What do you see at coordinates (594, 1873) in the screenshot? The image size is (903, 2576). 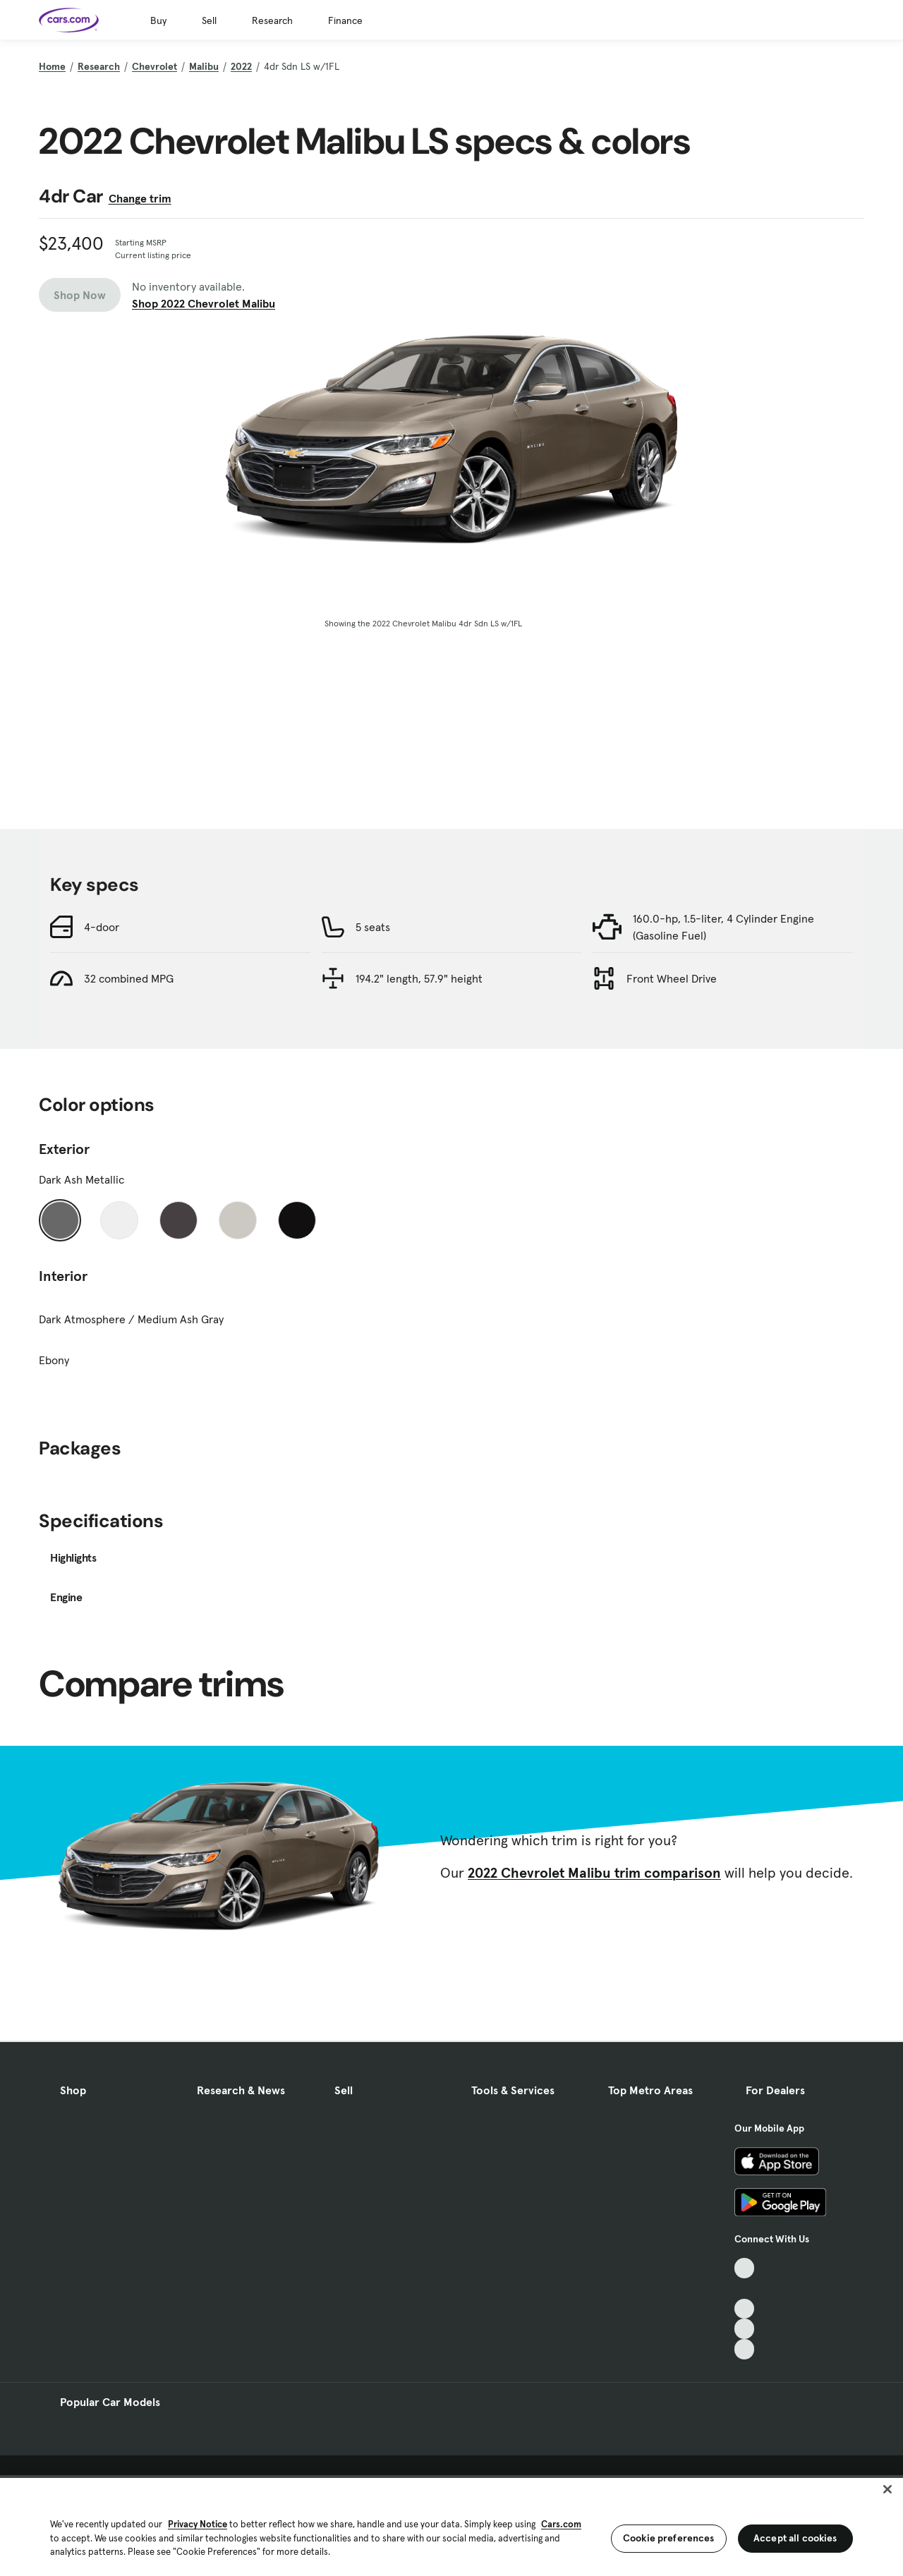 I see `2022 Chevrolet Malibu trim comparison` at bounding box center [594, 1873].